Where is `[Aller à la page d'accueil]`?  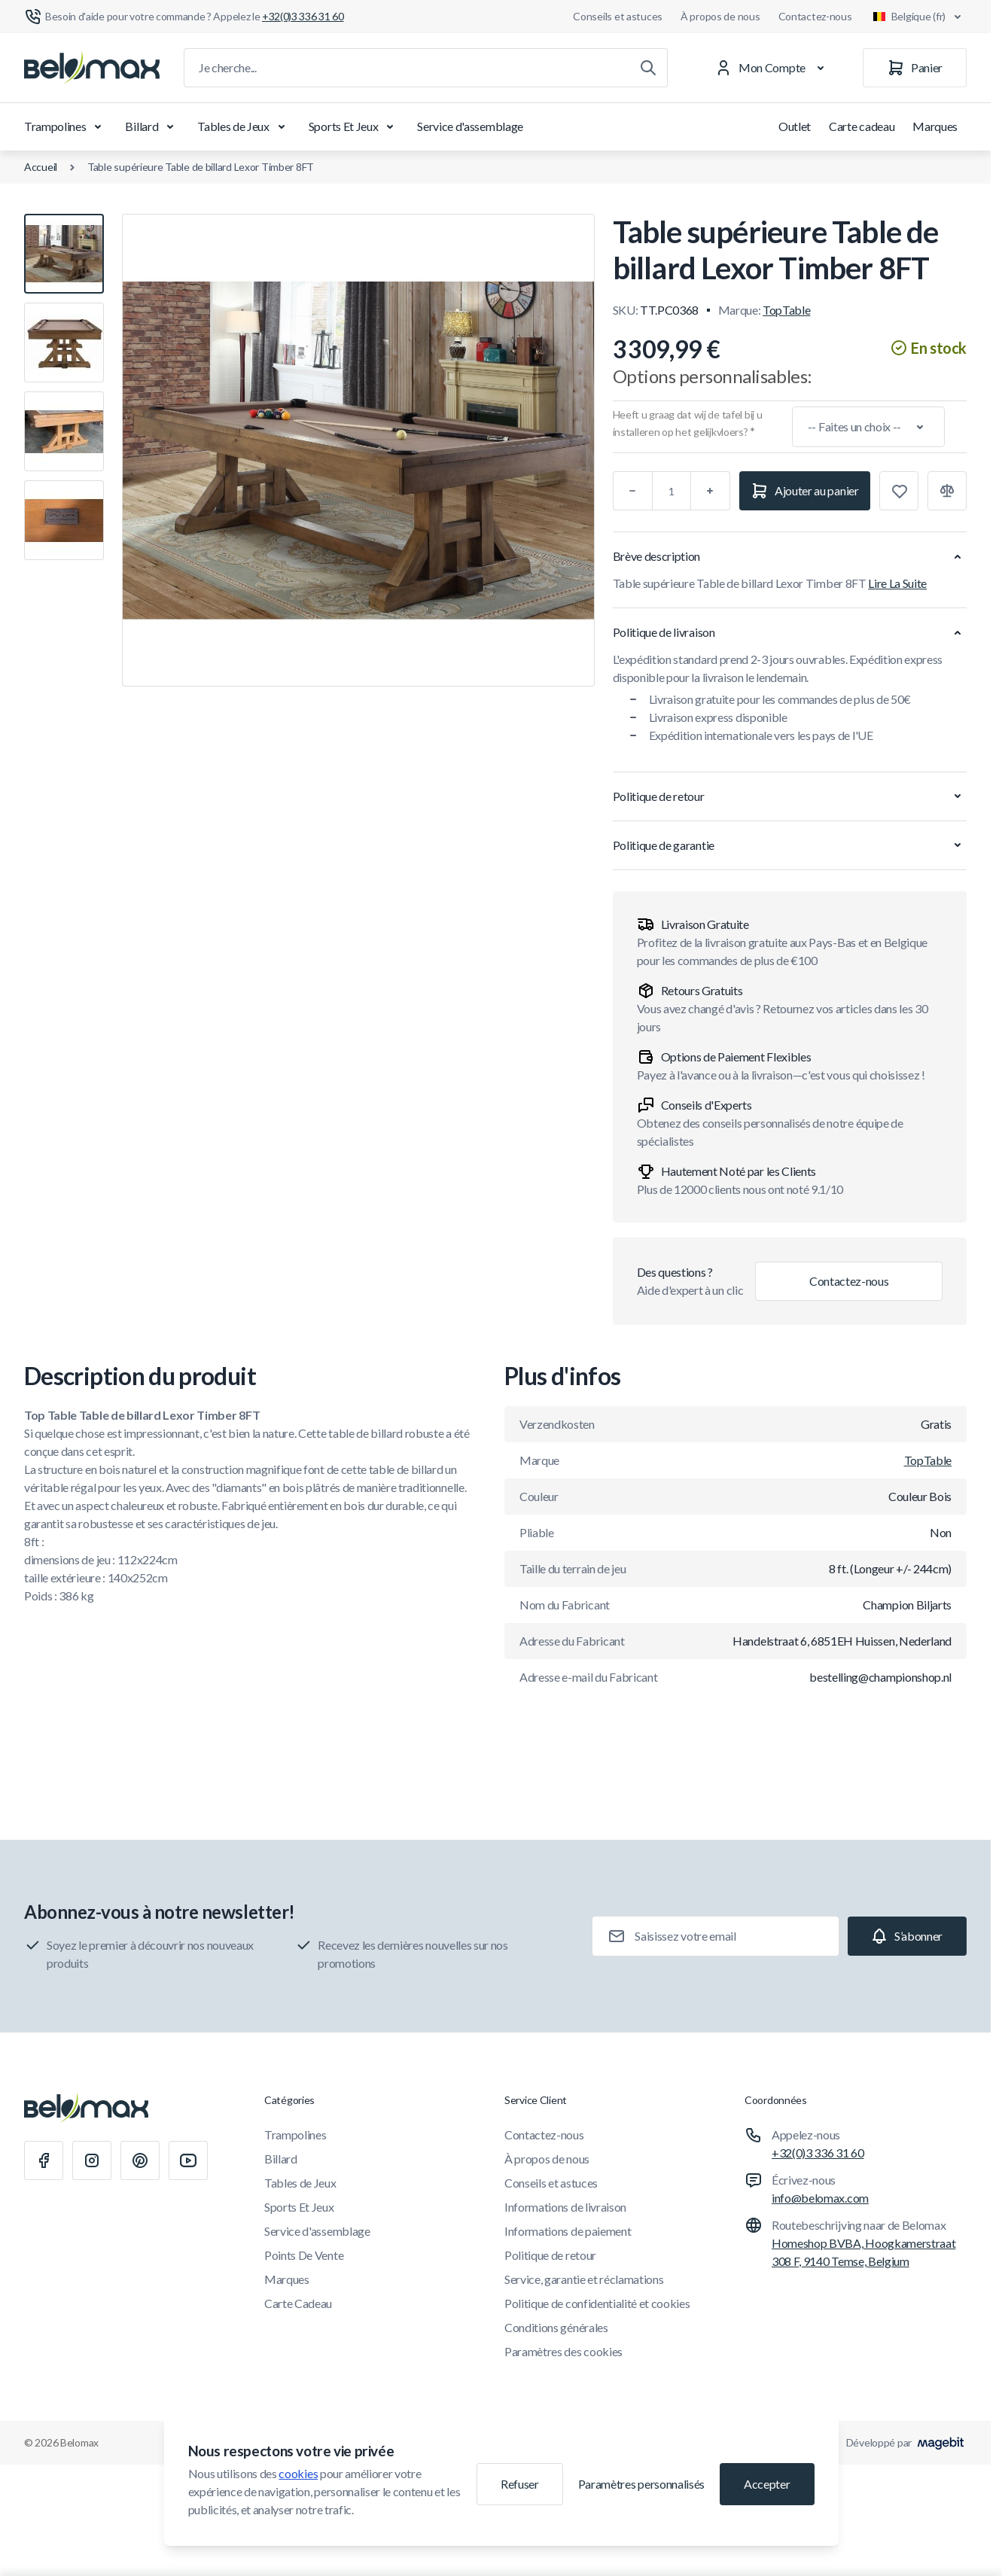
[Aller à la page d'accueil] is located at coordinates (92, 67).